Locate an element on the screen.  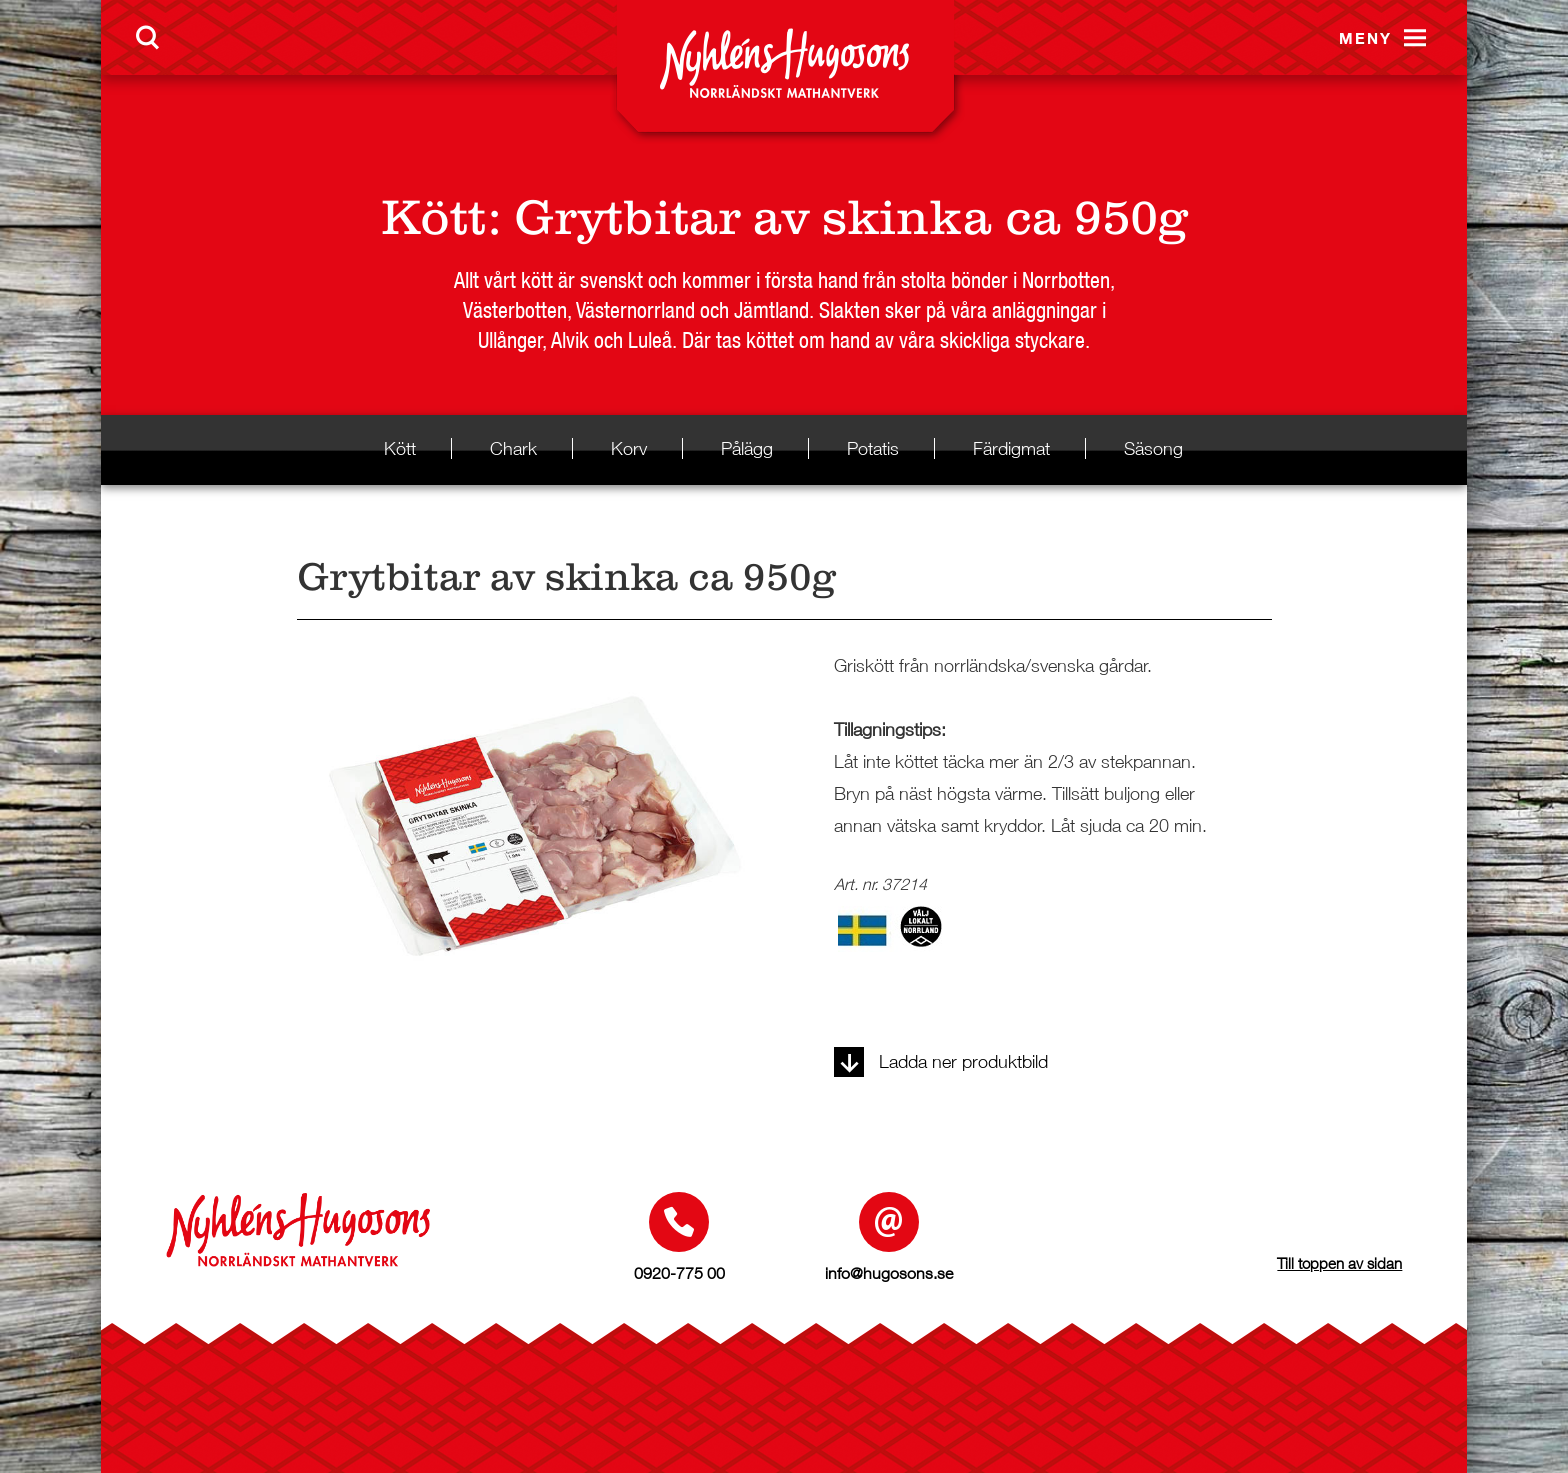
Till toppen av sidan is located at coordinates (1339, 1263).